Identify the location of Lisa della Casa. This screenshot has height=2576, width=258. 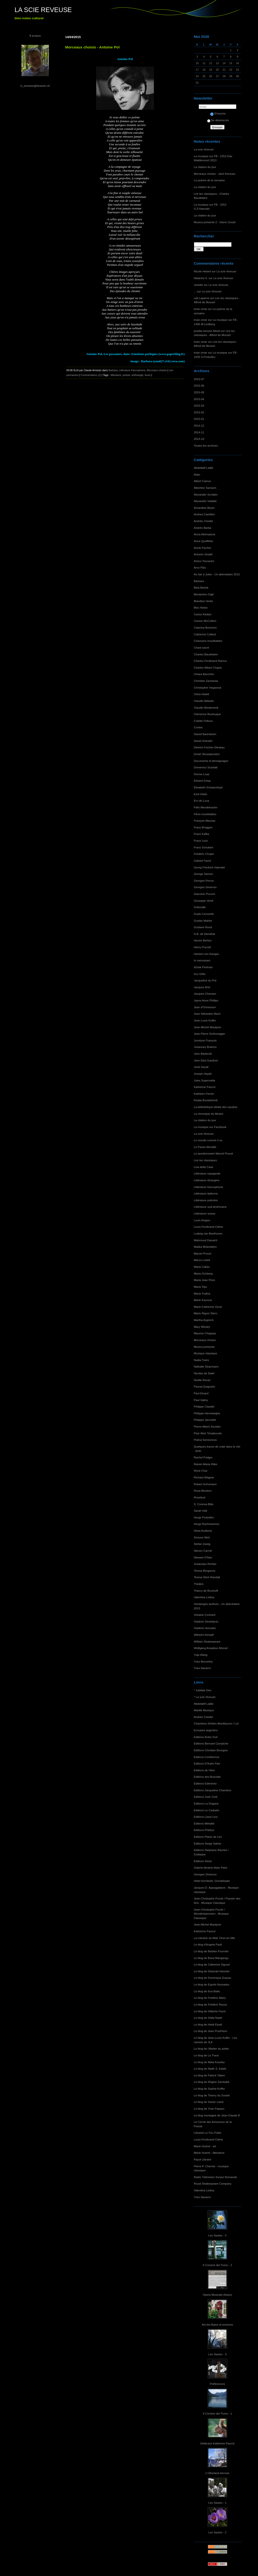
(203, 1166).